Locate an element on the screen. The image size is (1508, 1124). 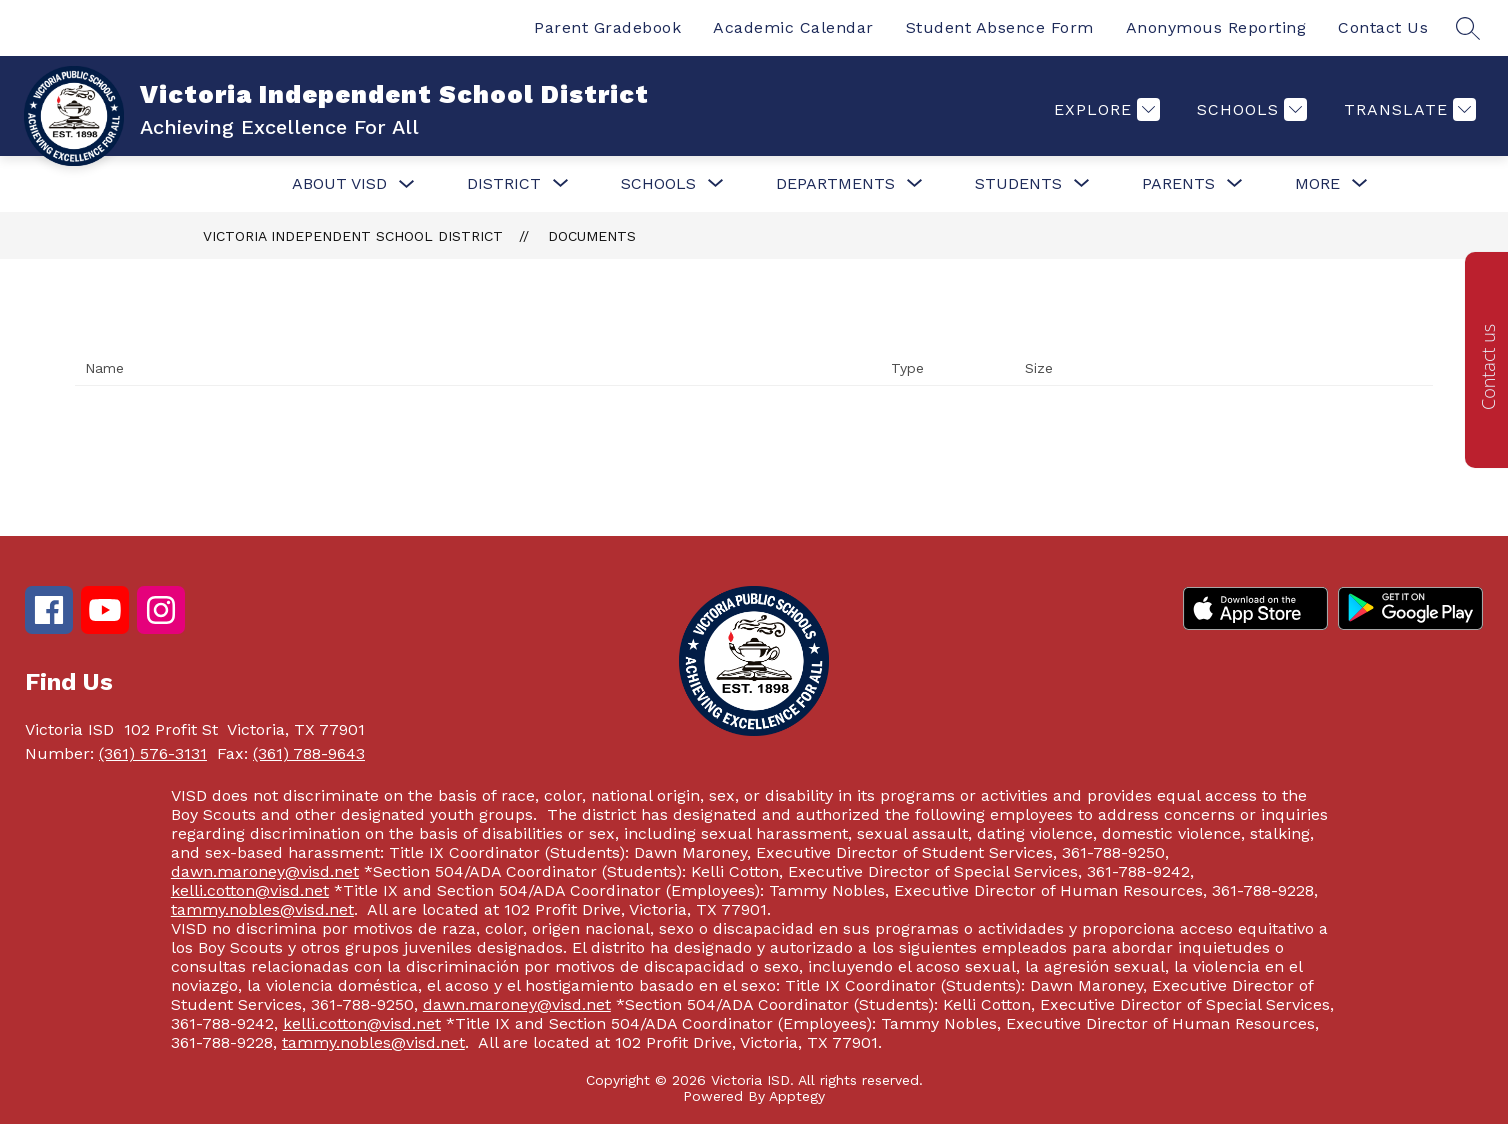
Parent Gradebook is located at coordinates (607, 27).